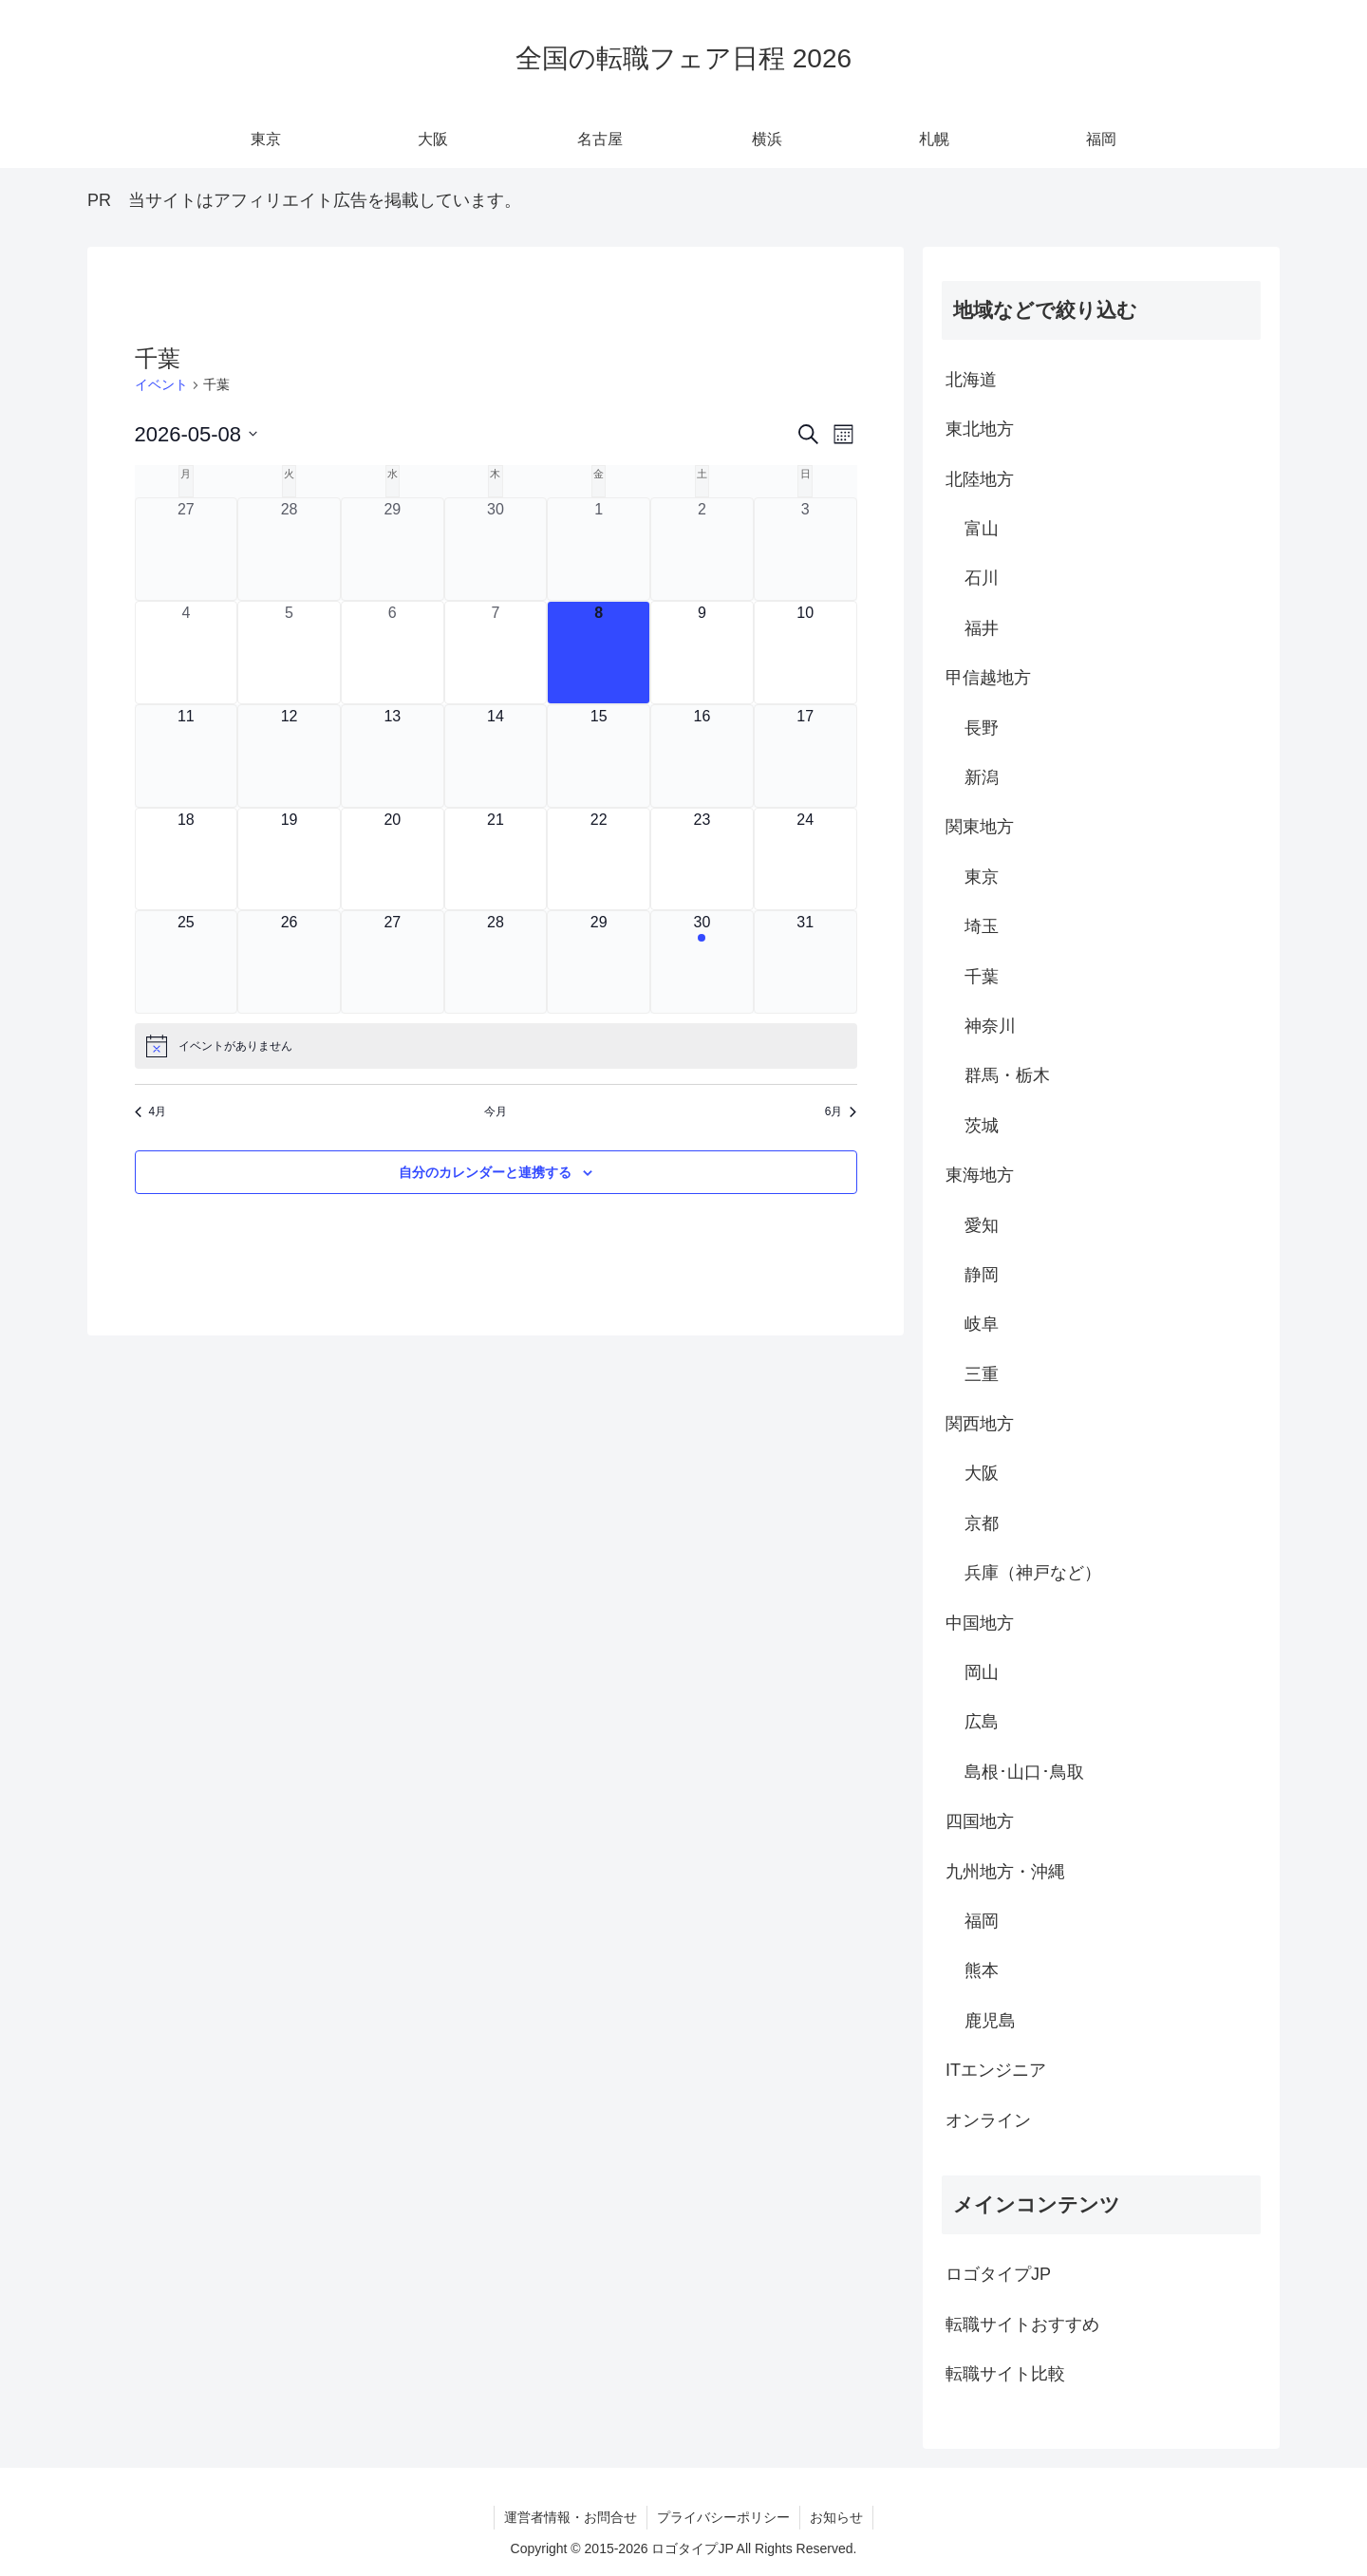  Describe the element at coordinates (161, 384) in the screenshot. I see `イベント` at that location.